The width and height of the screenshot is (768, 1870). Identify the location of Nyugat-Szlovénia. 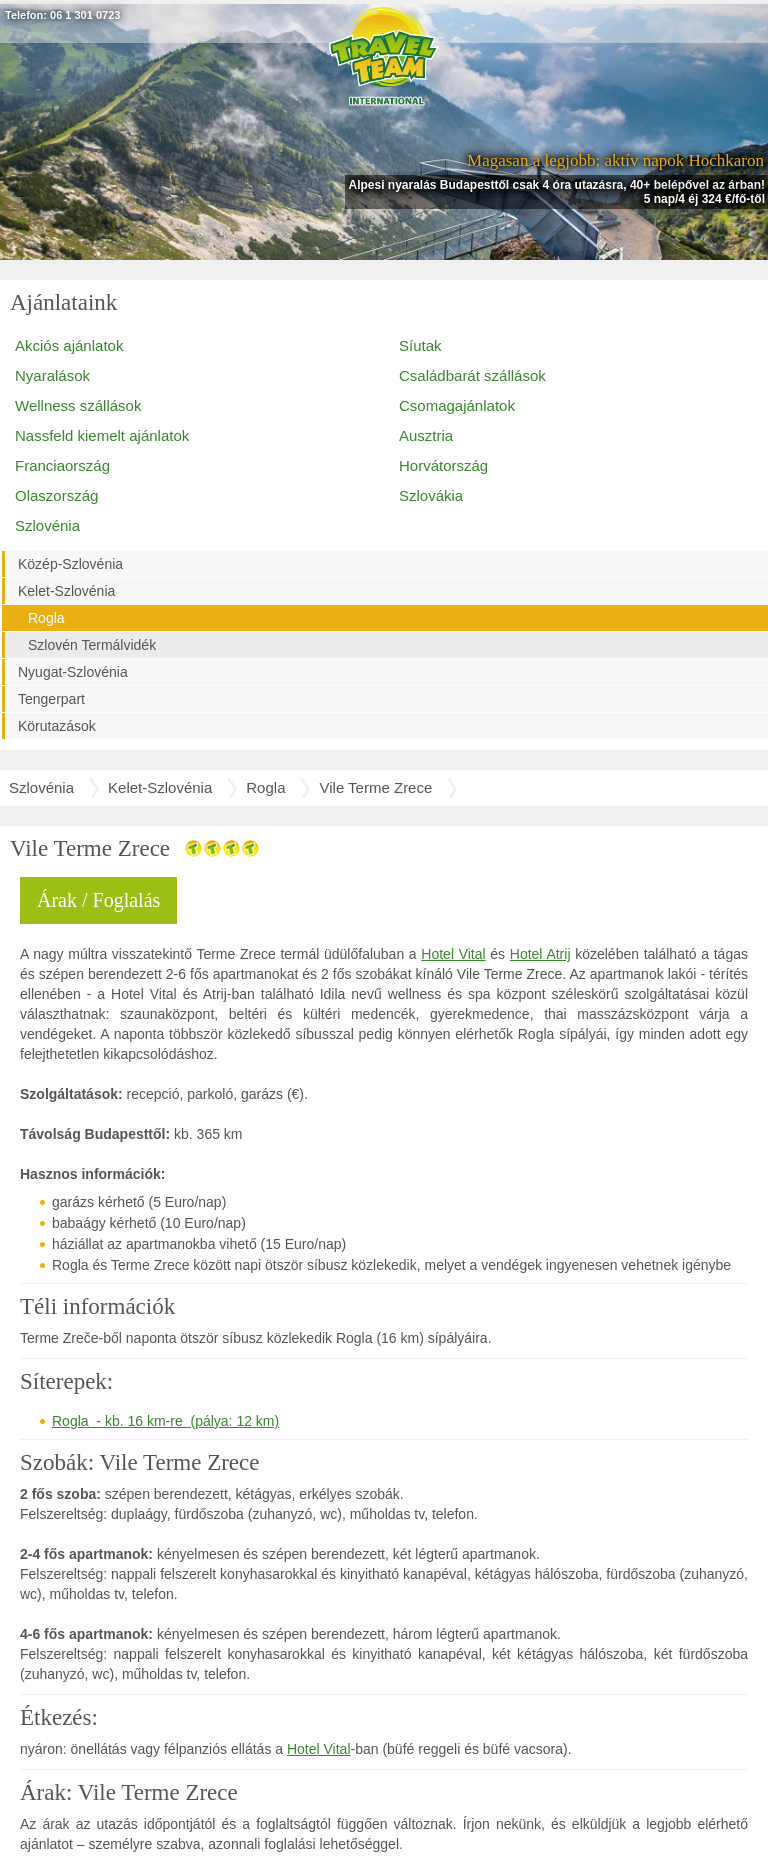
(73, 672).